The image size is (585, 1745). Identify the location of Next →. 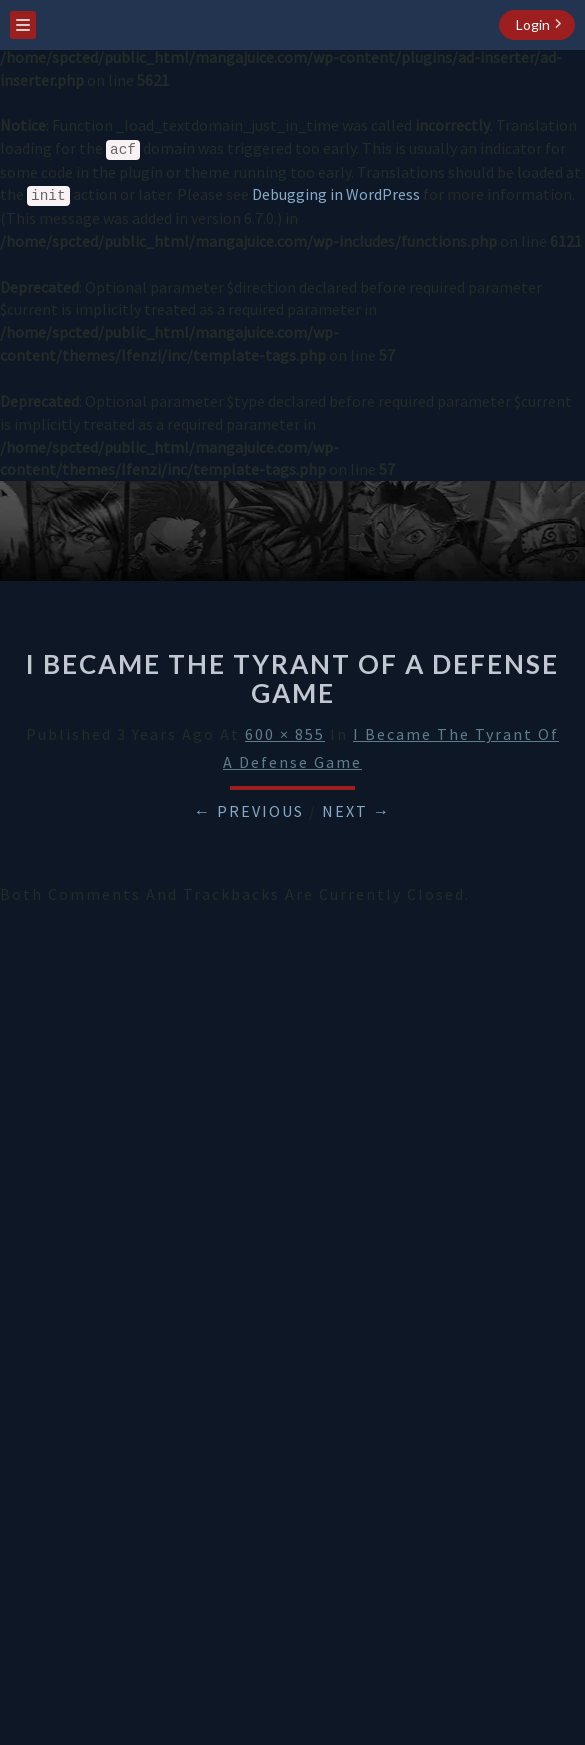
(356, 811).